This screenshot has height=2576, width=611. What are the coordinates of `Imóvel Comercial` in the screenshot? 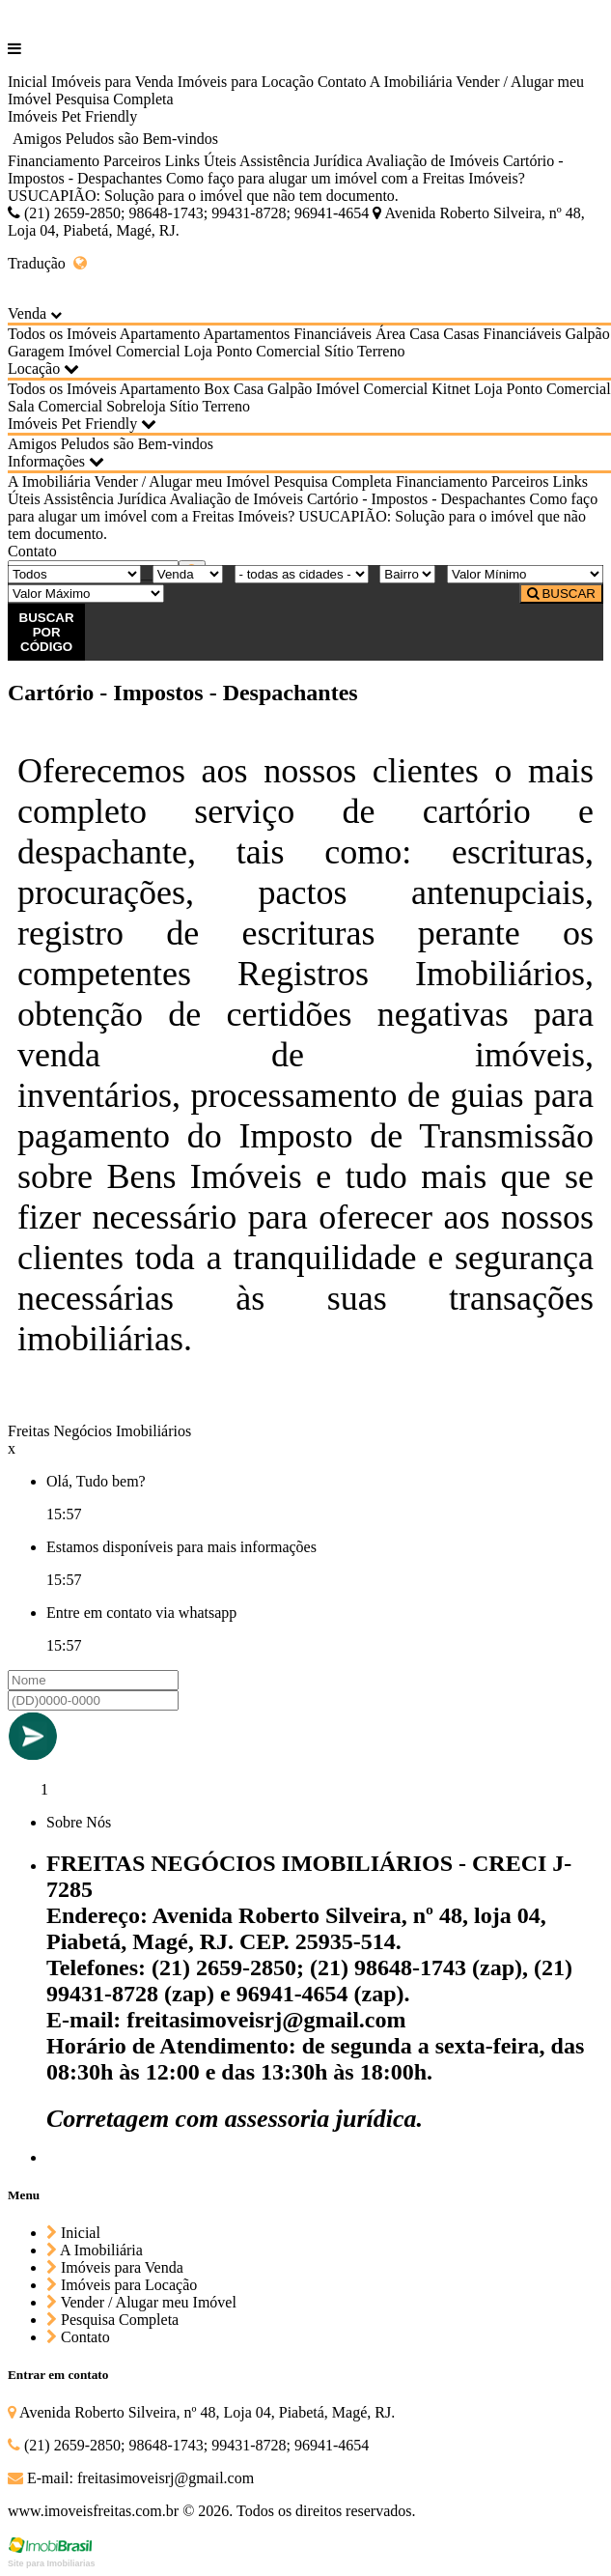 It's located at (125, 351).